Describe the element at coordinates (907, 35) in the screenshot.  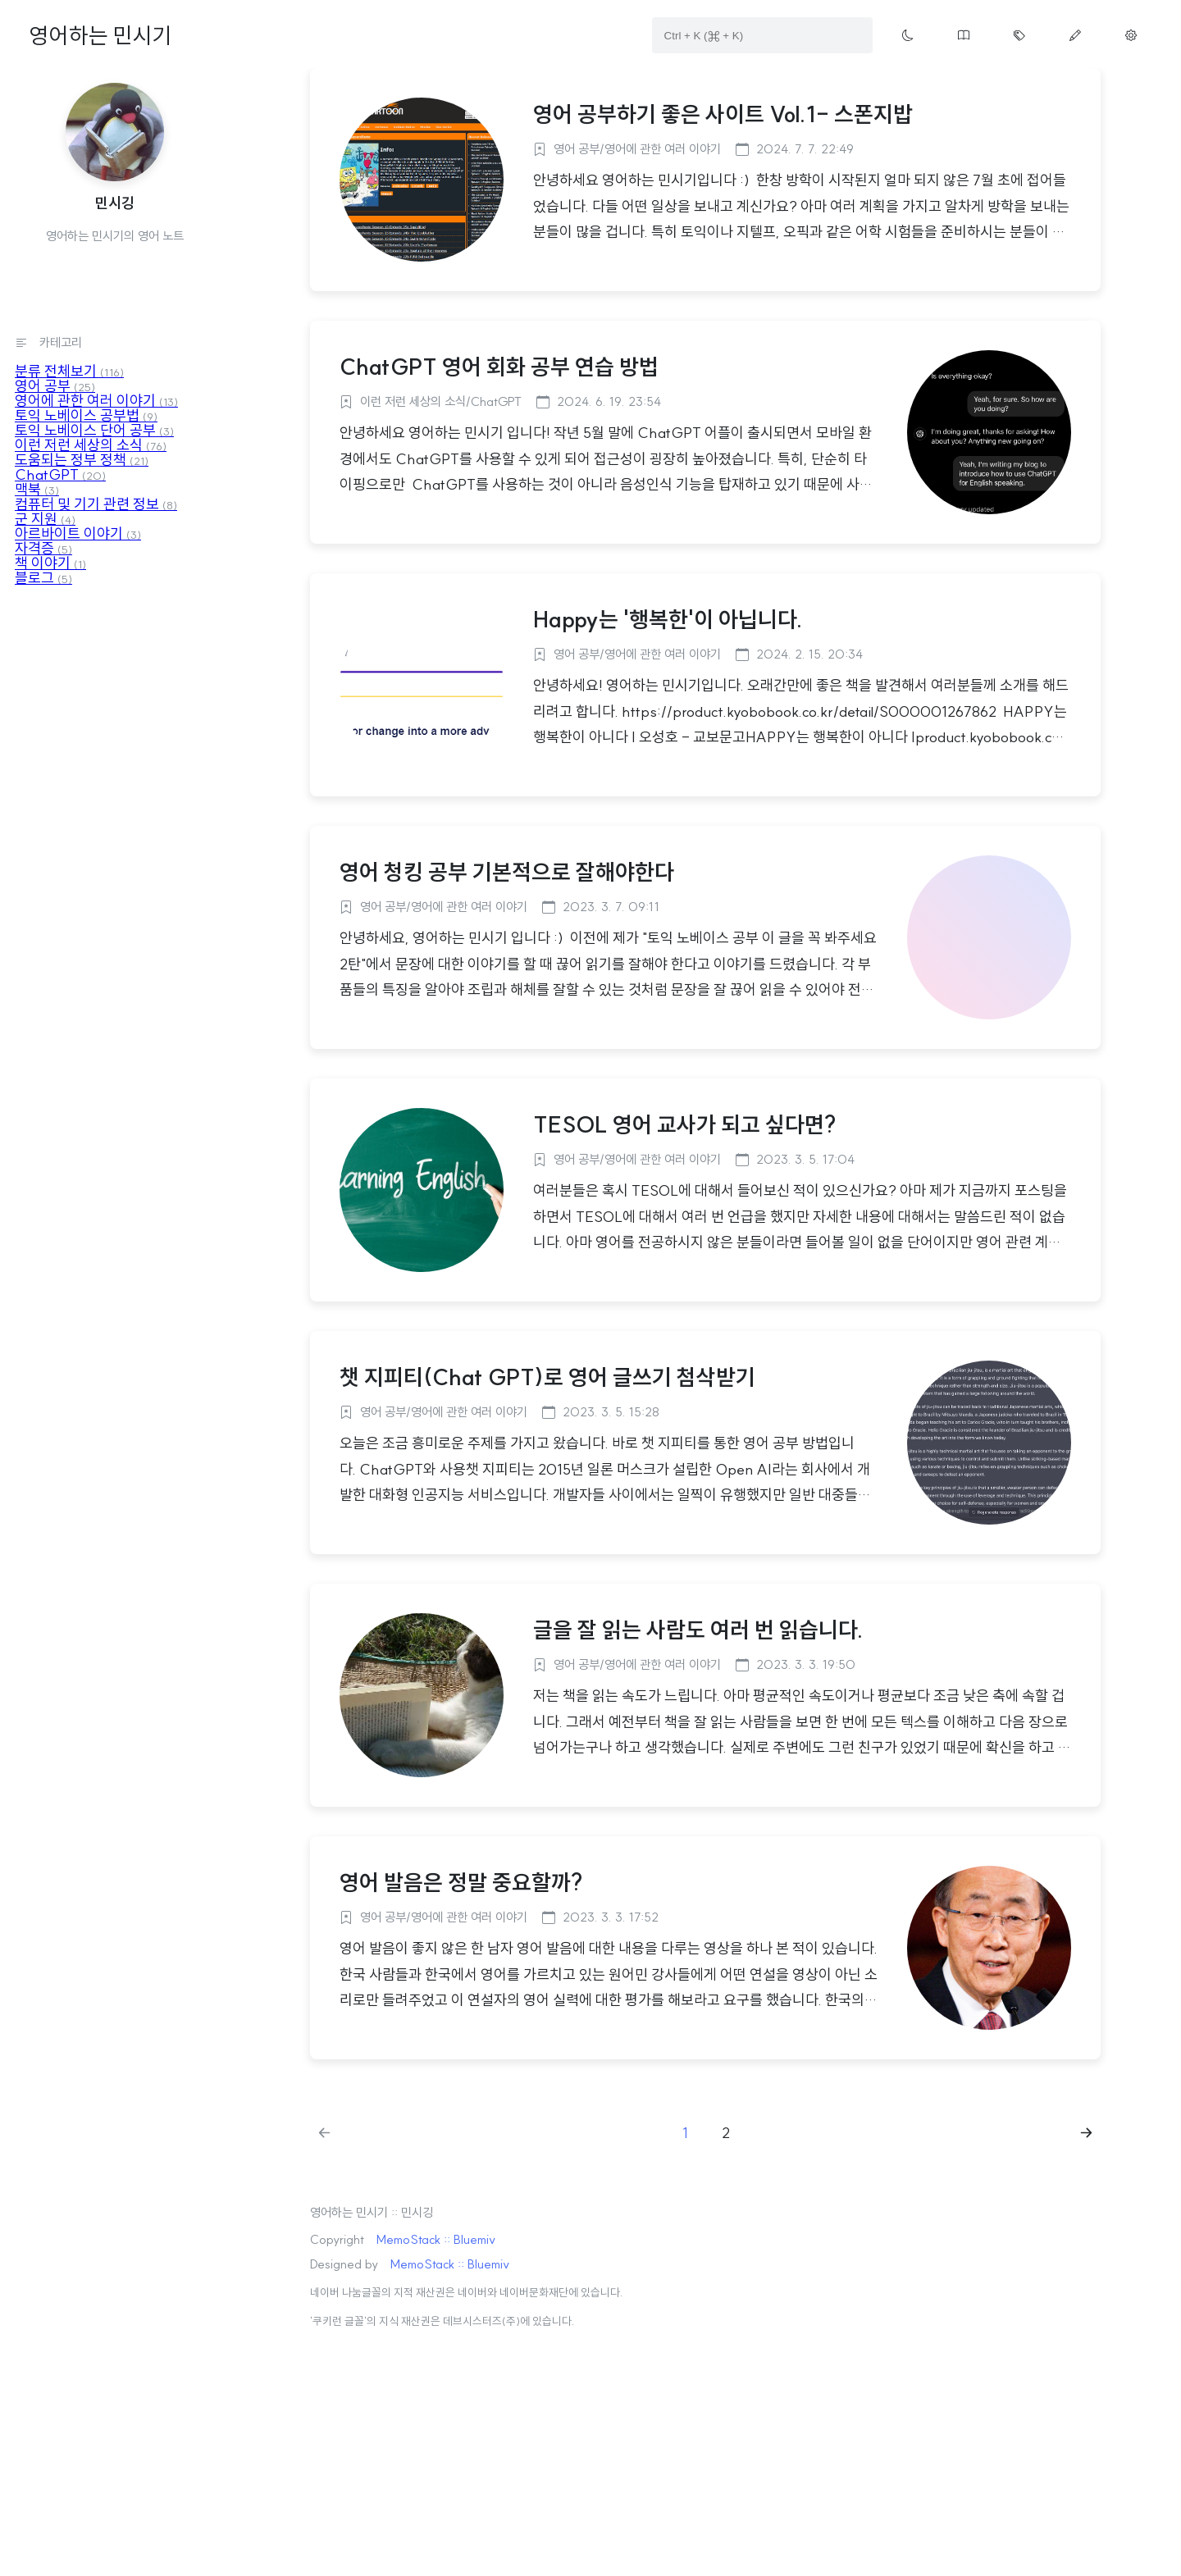
I see `[Toggle theme button on menu]` at that location.